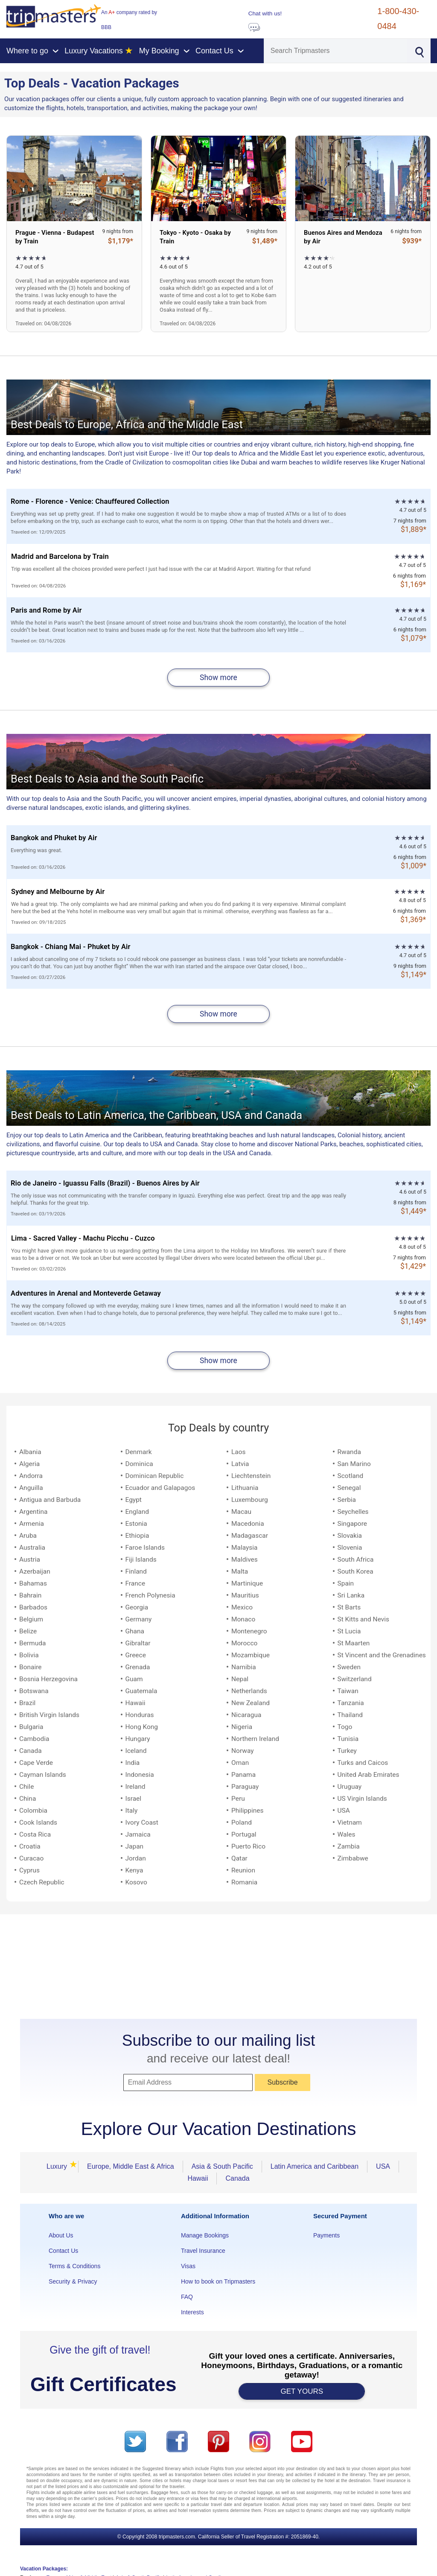 The height and width of the screenshot is (2576, 437). I want to click on Mozambique, so click(250, 1655).